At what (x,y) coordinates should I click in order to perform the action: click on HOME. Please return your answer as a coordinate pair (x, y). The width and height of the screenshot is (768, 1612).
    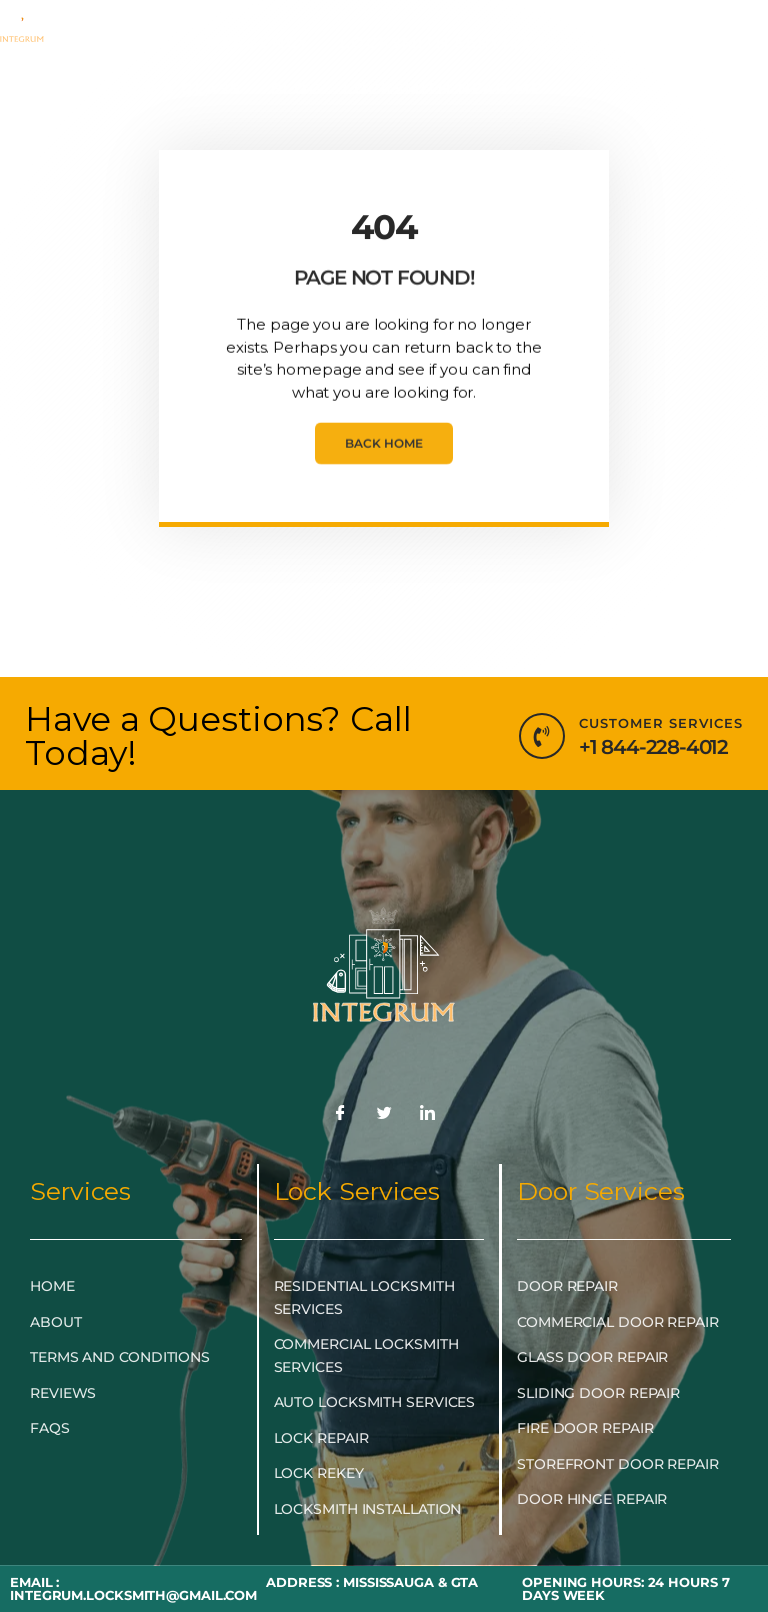
    Looking at the image, I should click on (146, 42).